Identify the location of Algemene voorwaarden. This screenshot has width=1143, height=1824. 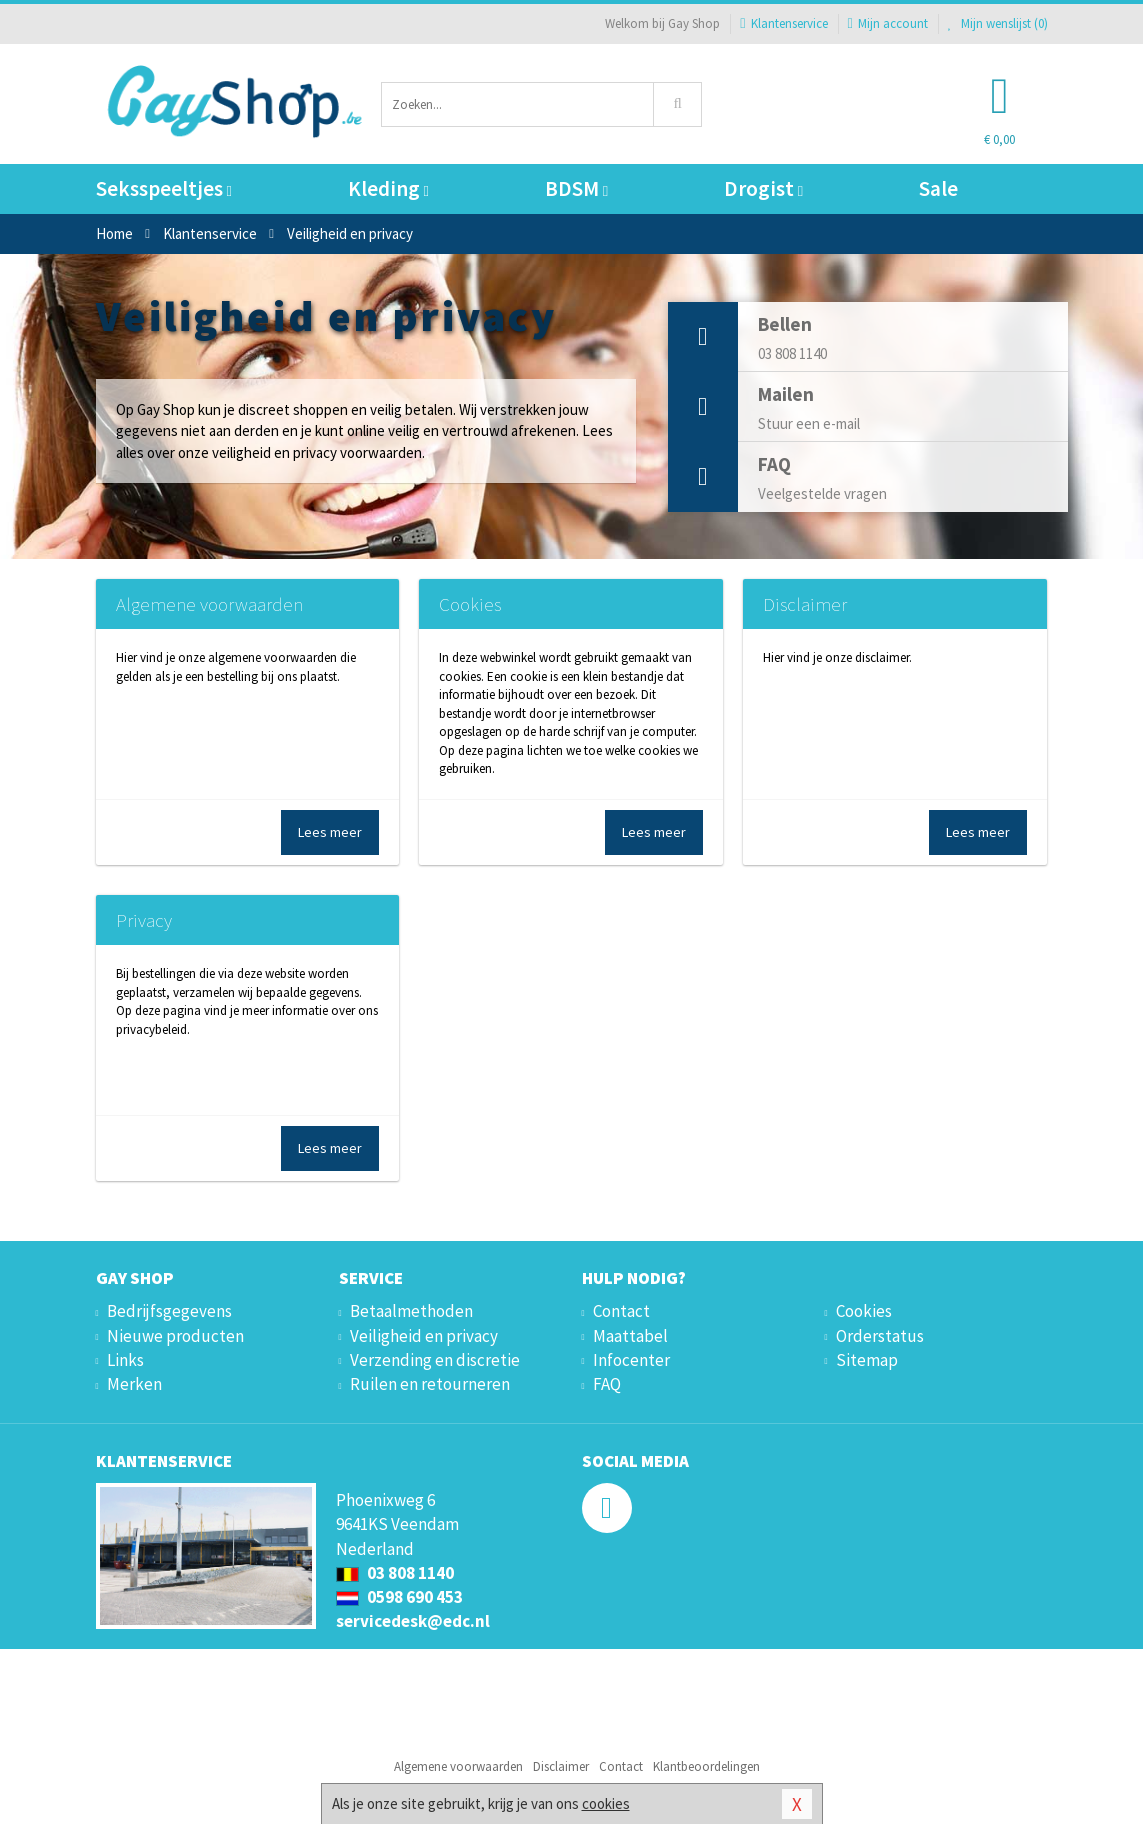
(209, 604).